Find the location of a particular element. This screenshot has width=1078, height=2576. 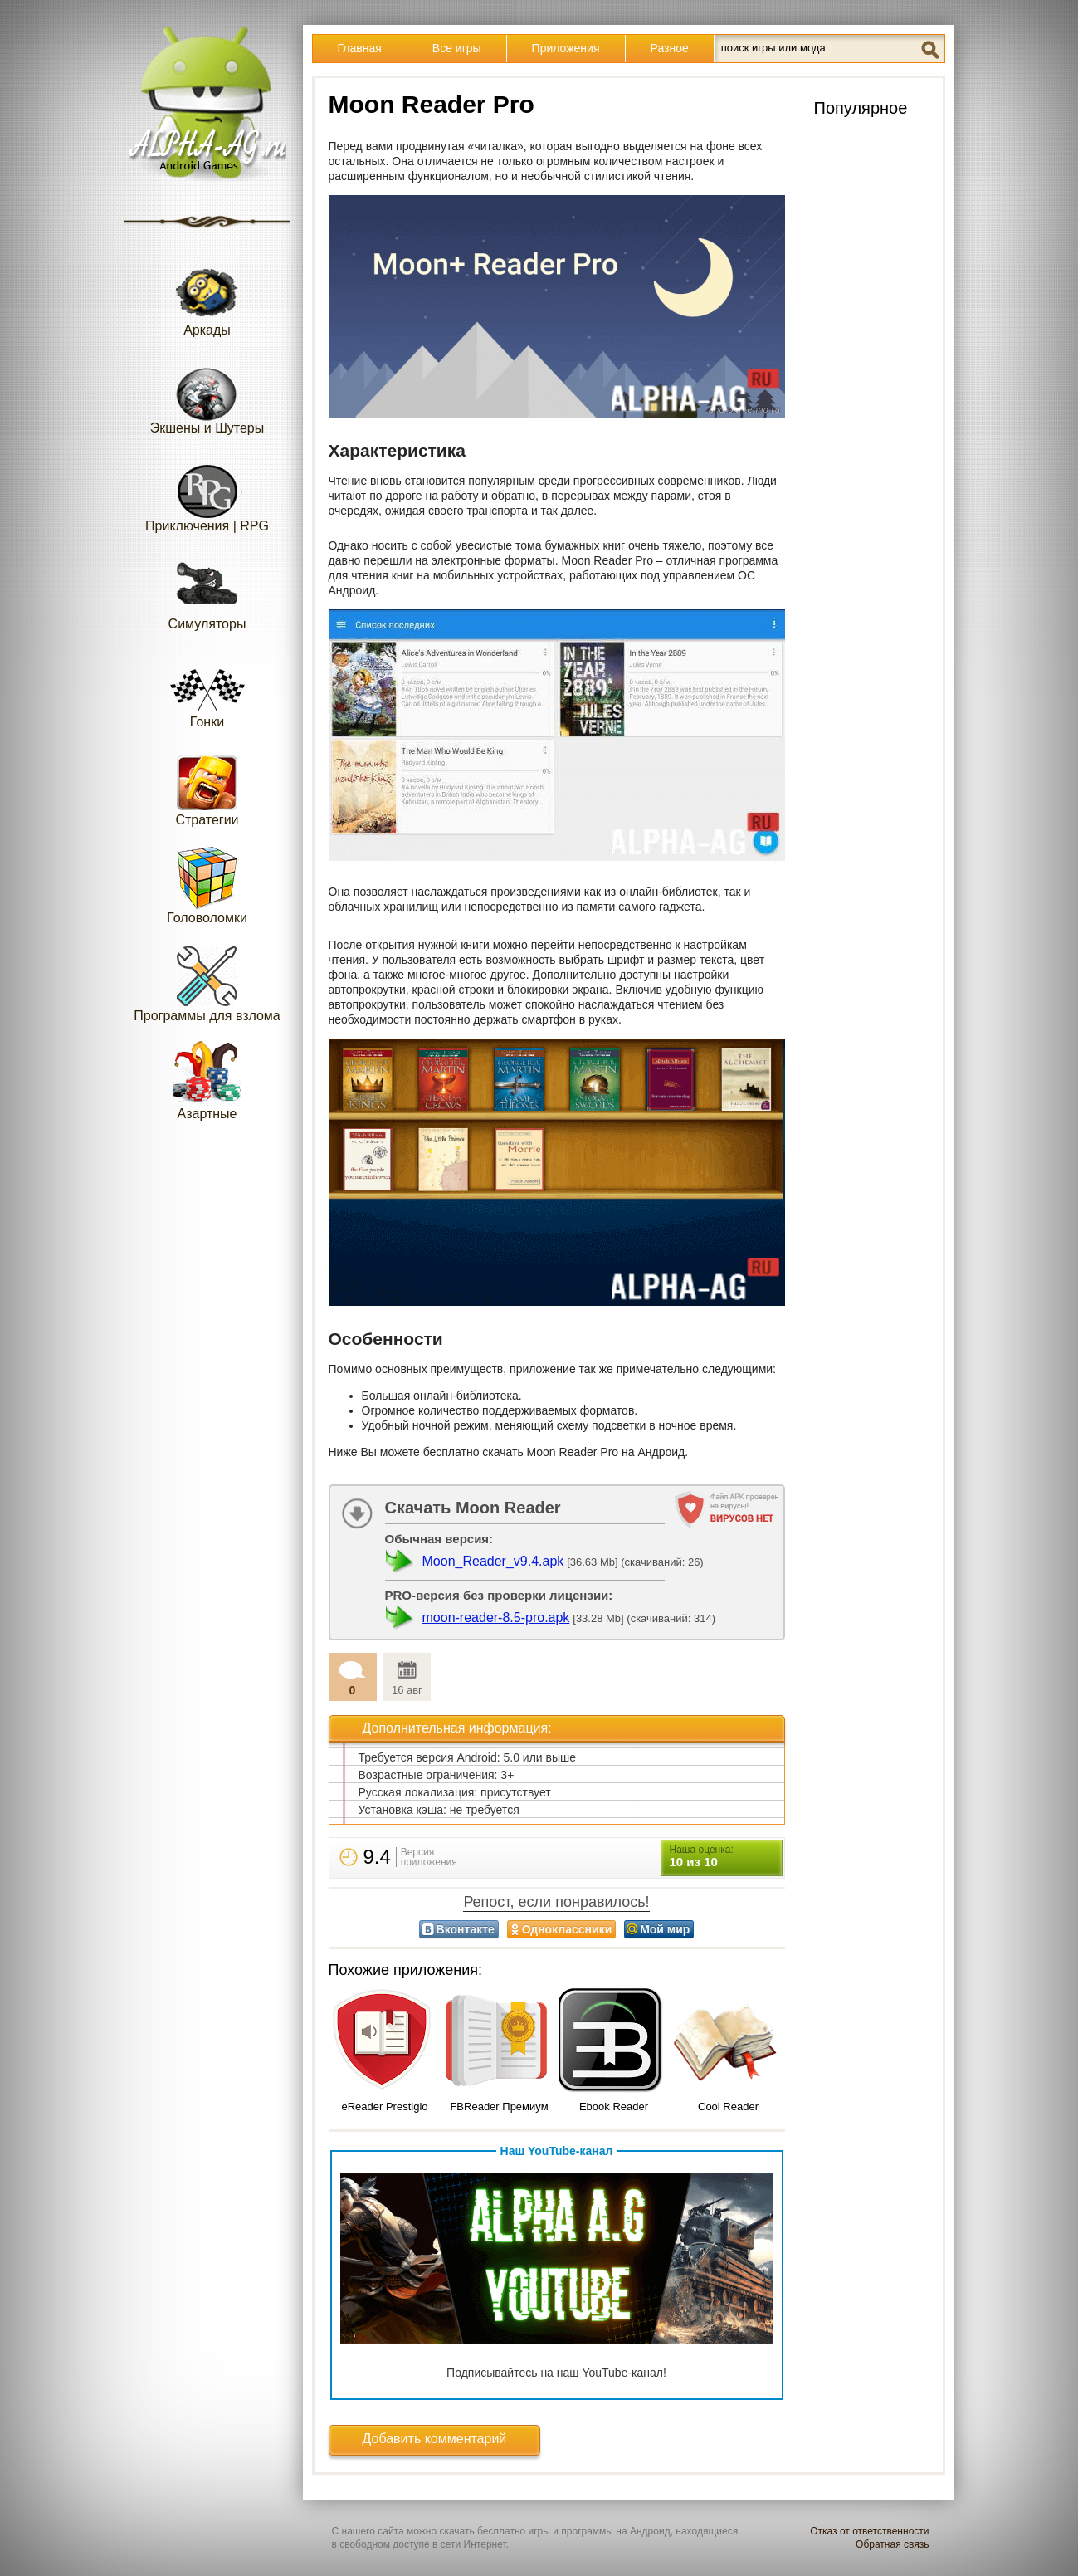

Cool Reader is located at coordinates (728, 2106).